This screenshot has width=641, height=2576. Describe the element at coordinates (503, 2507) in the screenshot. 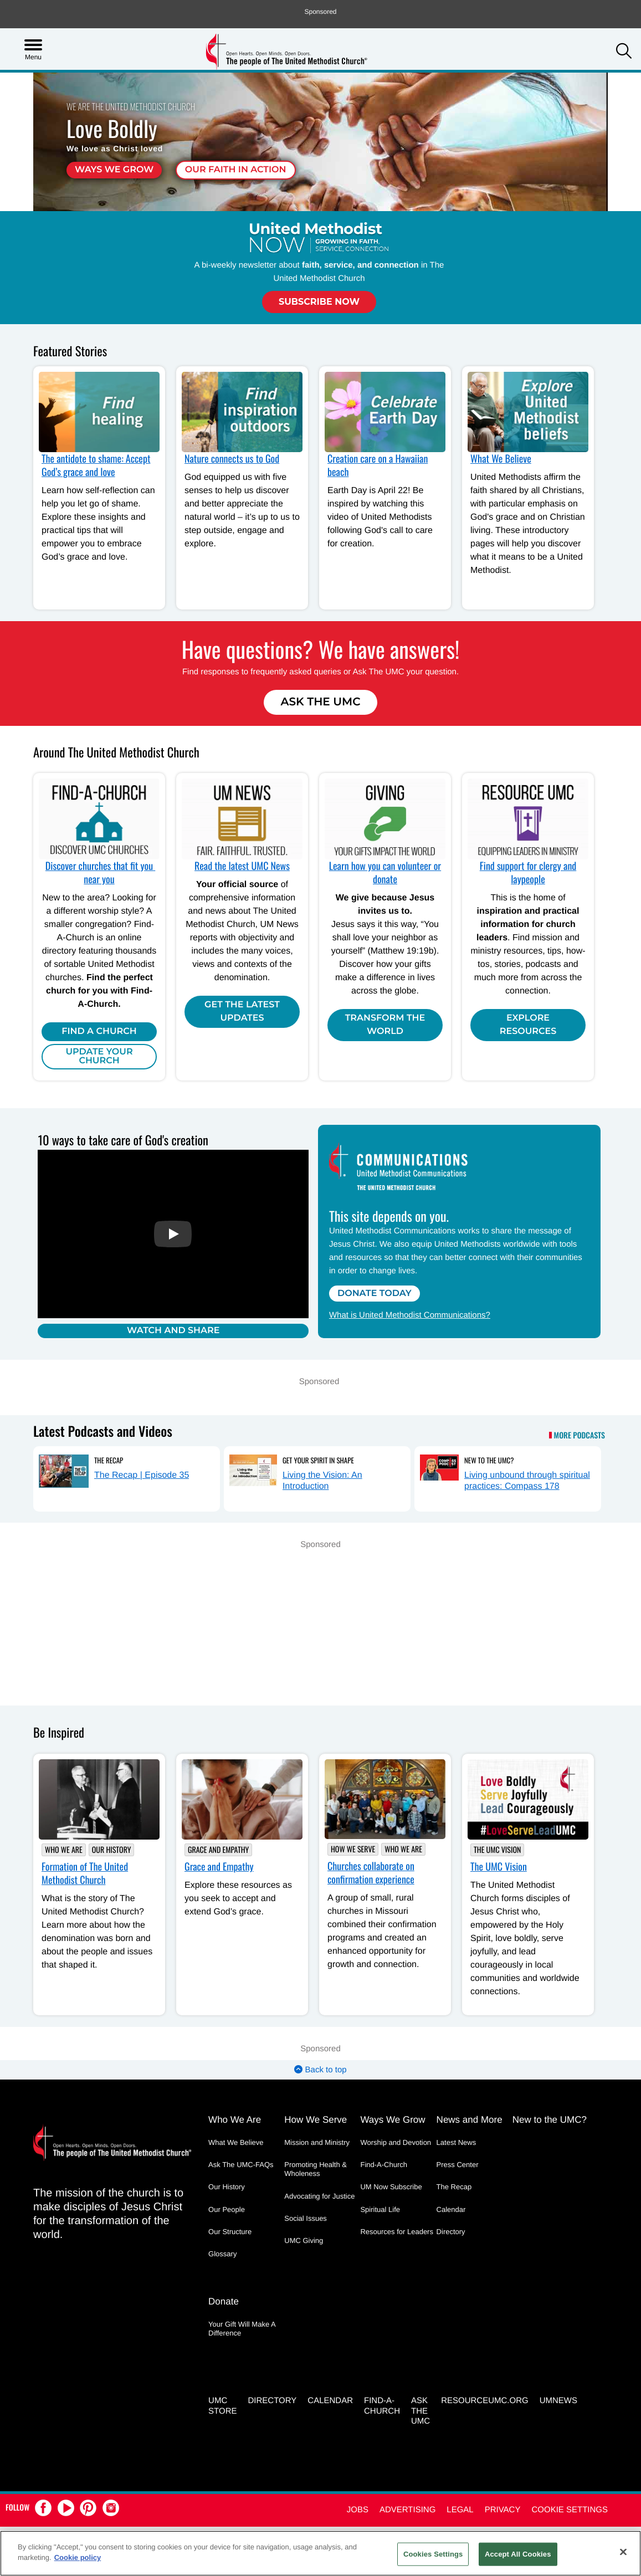

I see `Privacy` at that location.